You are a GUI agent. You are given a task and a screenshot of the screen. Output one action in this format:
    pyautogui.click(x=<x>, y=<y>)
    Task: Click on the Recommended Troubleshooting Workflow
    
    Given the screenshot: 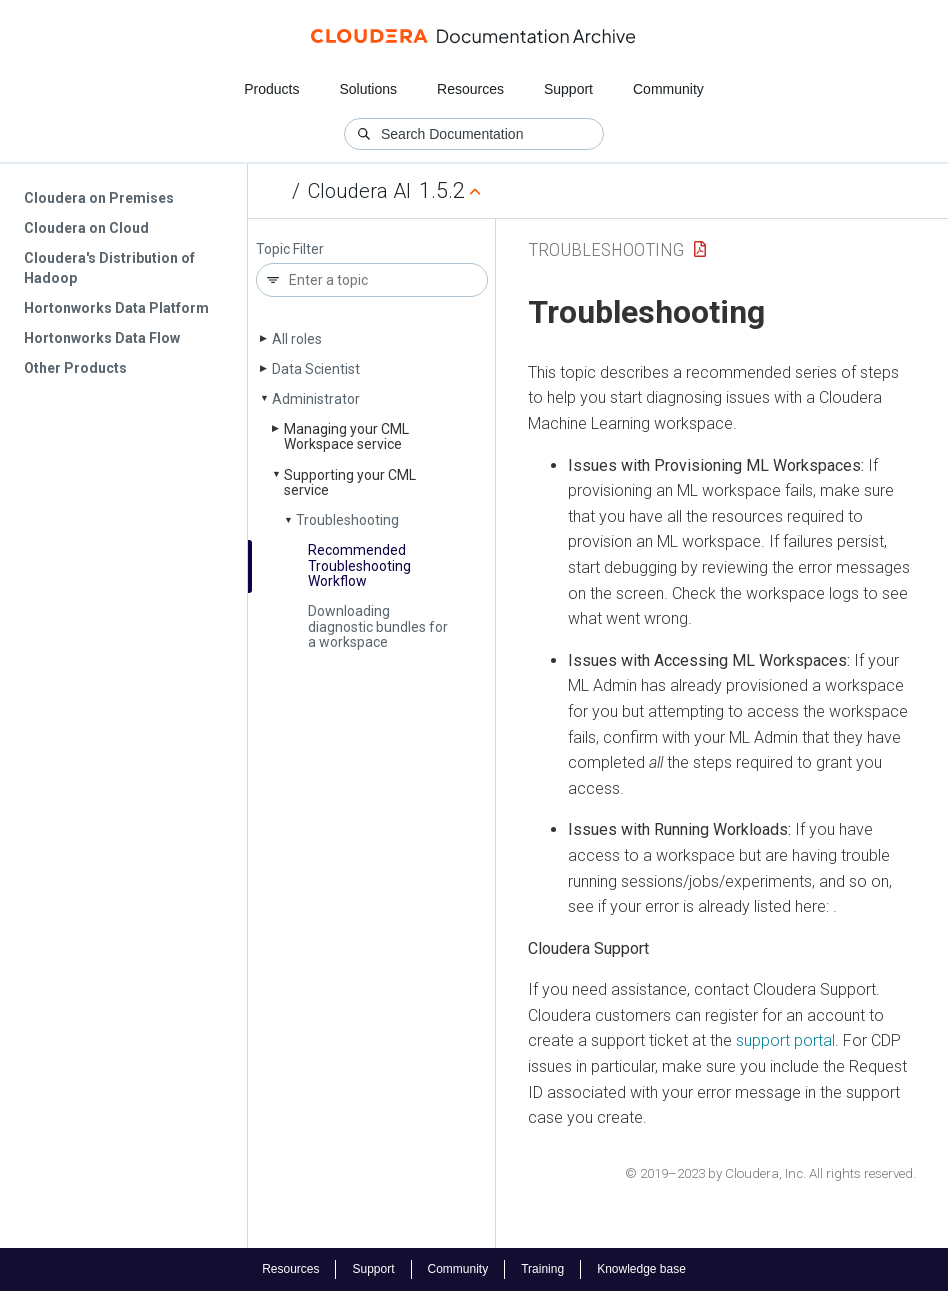 What is the action you would take?
    pyautogui.click(x=359, y=565)
    